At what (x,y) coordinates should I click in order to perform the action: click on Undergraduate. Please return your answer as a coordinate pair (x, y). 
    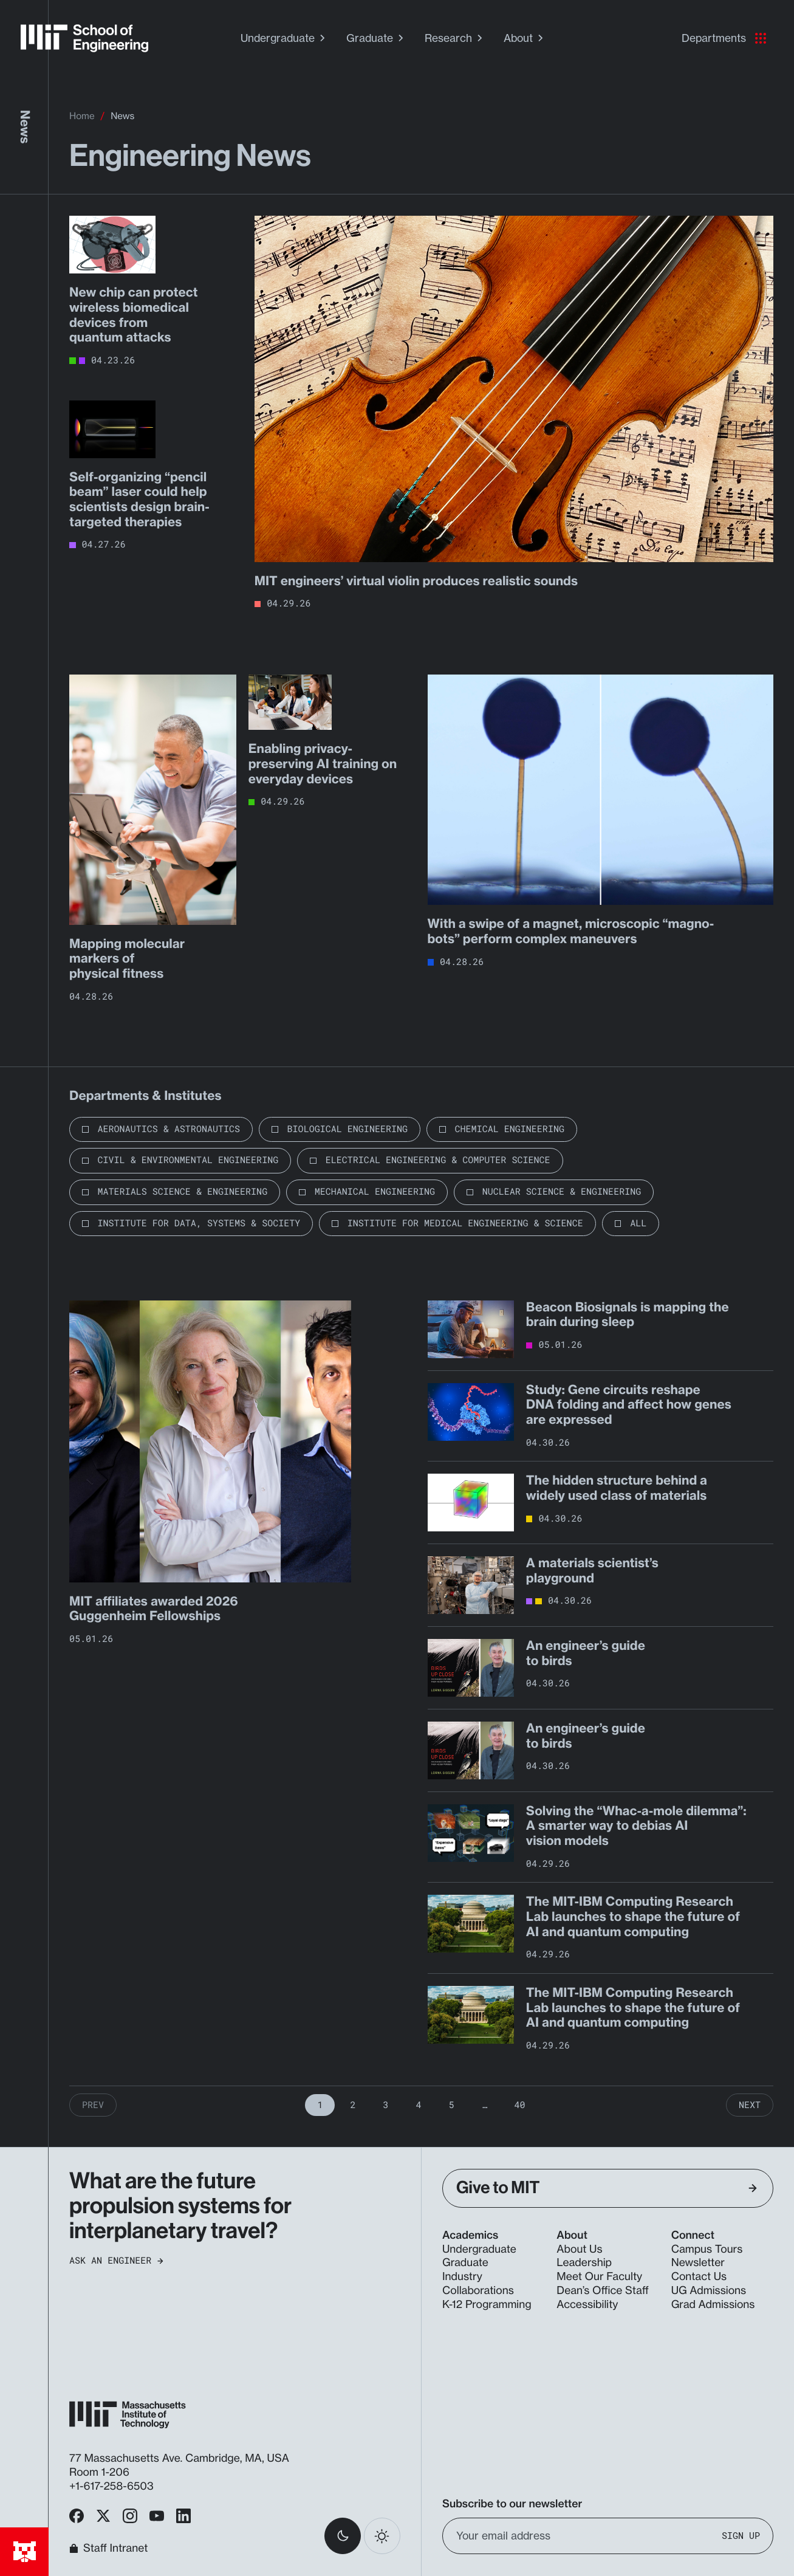
    Looking at the image, I should click on (284, 38).